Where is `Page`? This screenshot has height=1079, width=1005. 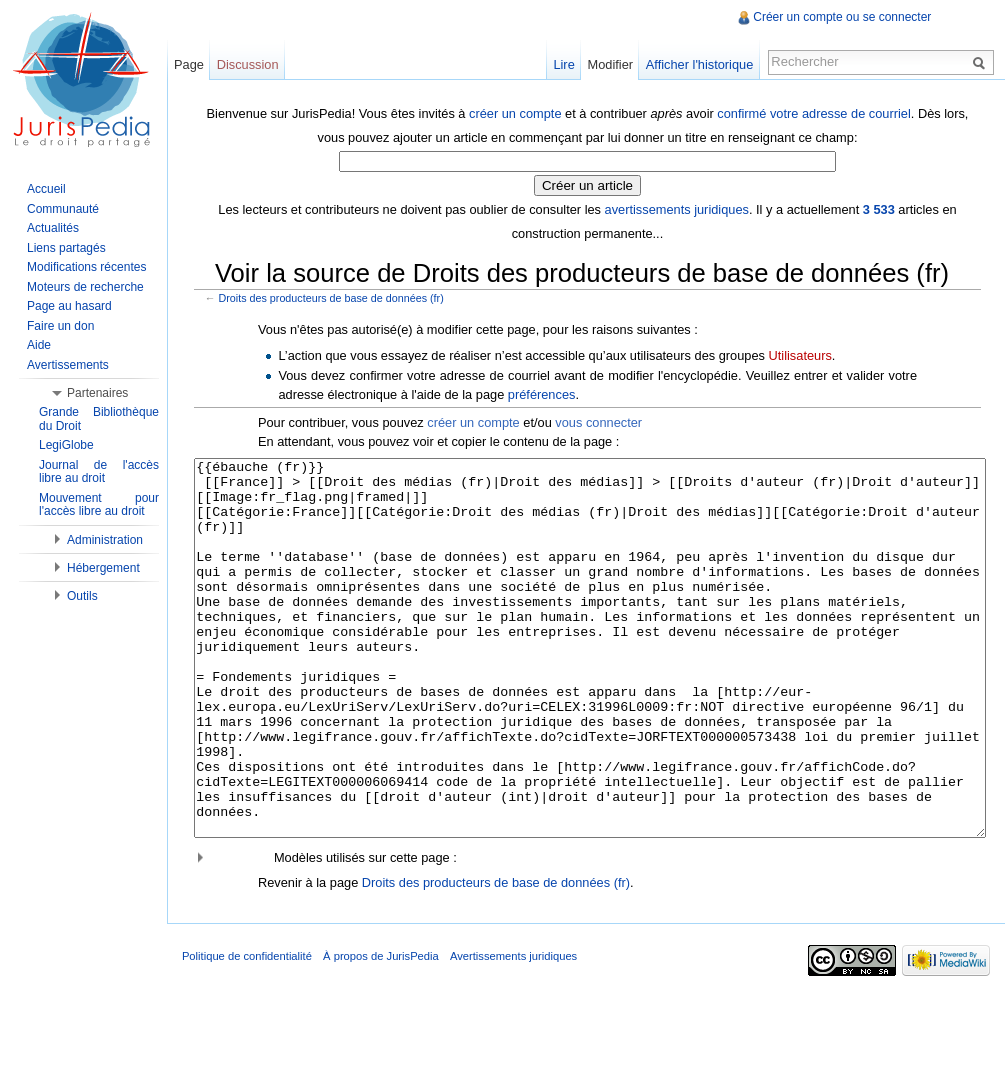
Page is located at coordinates (198, 64).